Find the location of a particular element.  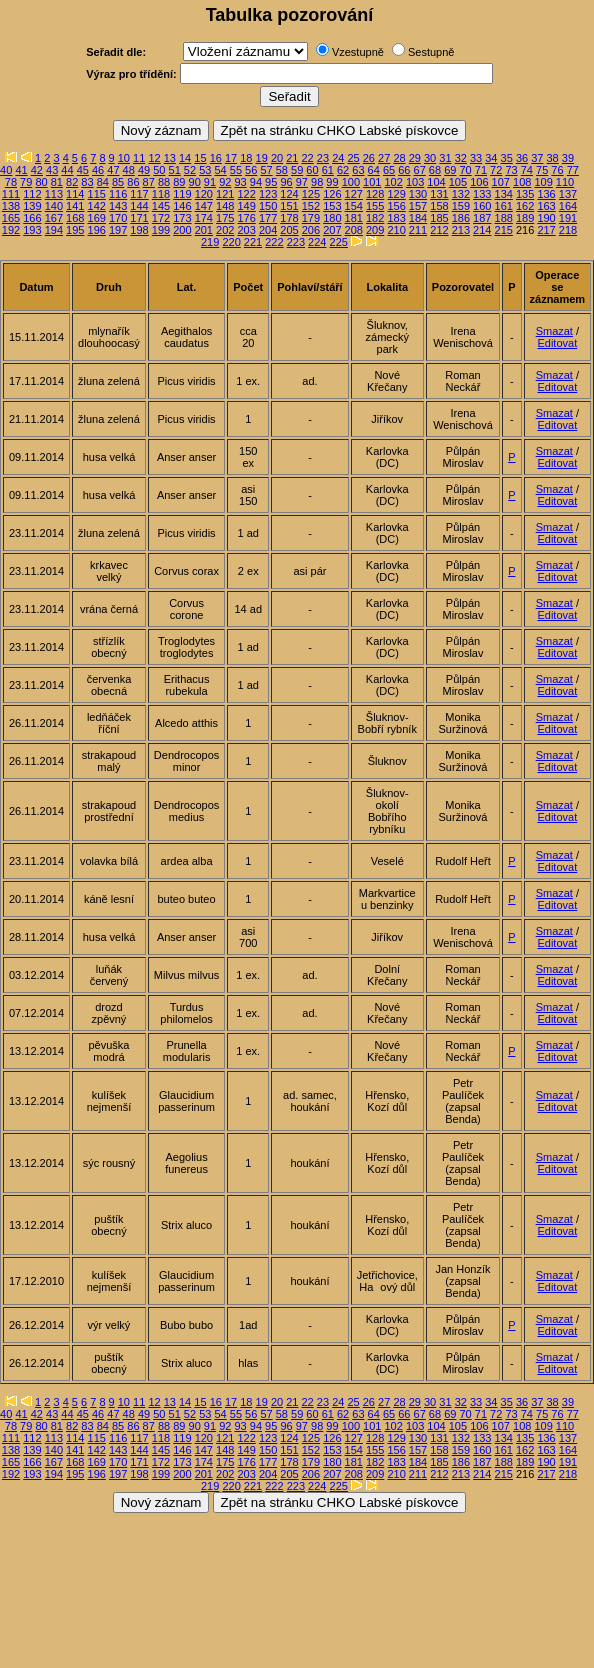

154 is located at coordinates (354, 206).